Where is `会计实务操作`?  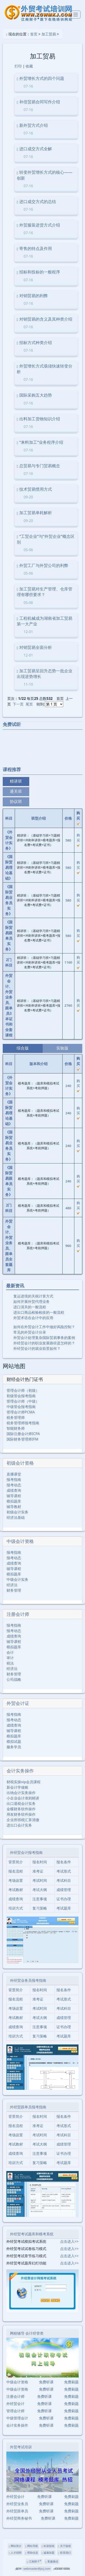
会计实务操作 is located at coordinates (20, 1771).